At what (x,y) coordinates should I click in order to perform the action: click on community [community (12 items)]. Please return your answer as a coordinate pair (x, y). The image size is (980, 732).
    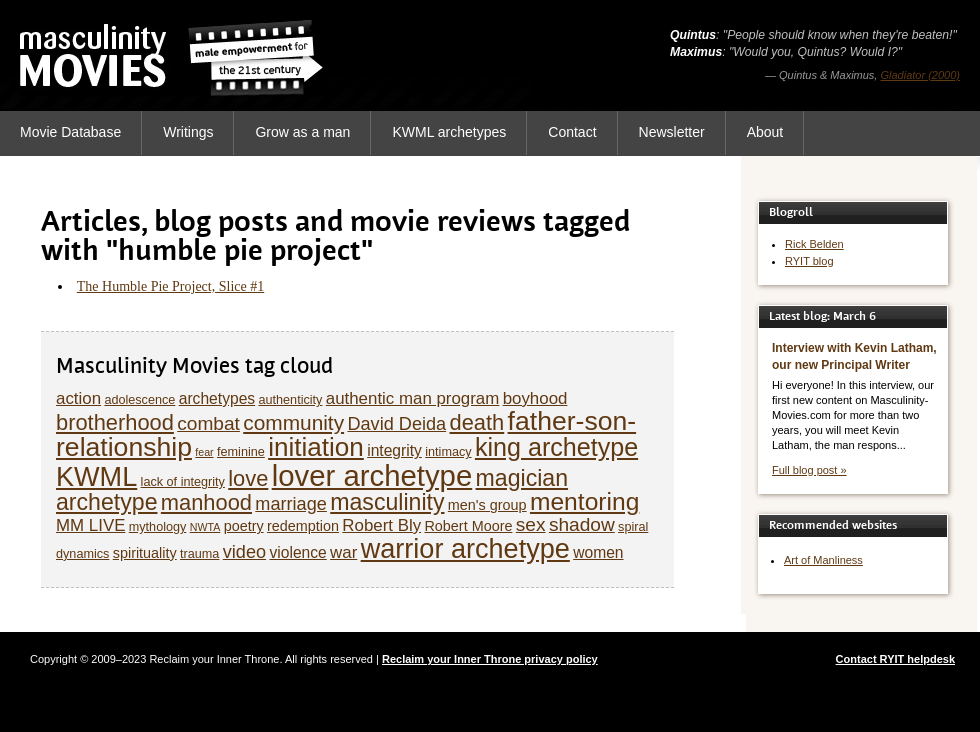
    Looking at the image, I should click on (293, 422).